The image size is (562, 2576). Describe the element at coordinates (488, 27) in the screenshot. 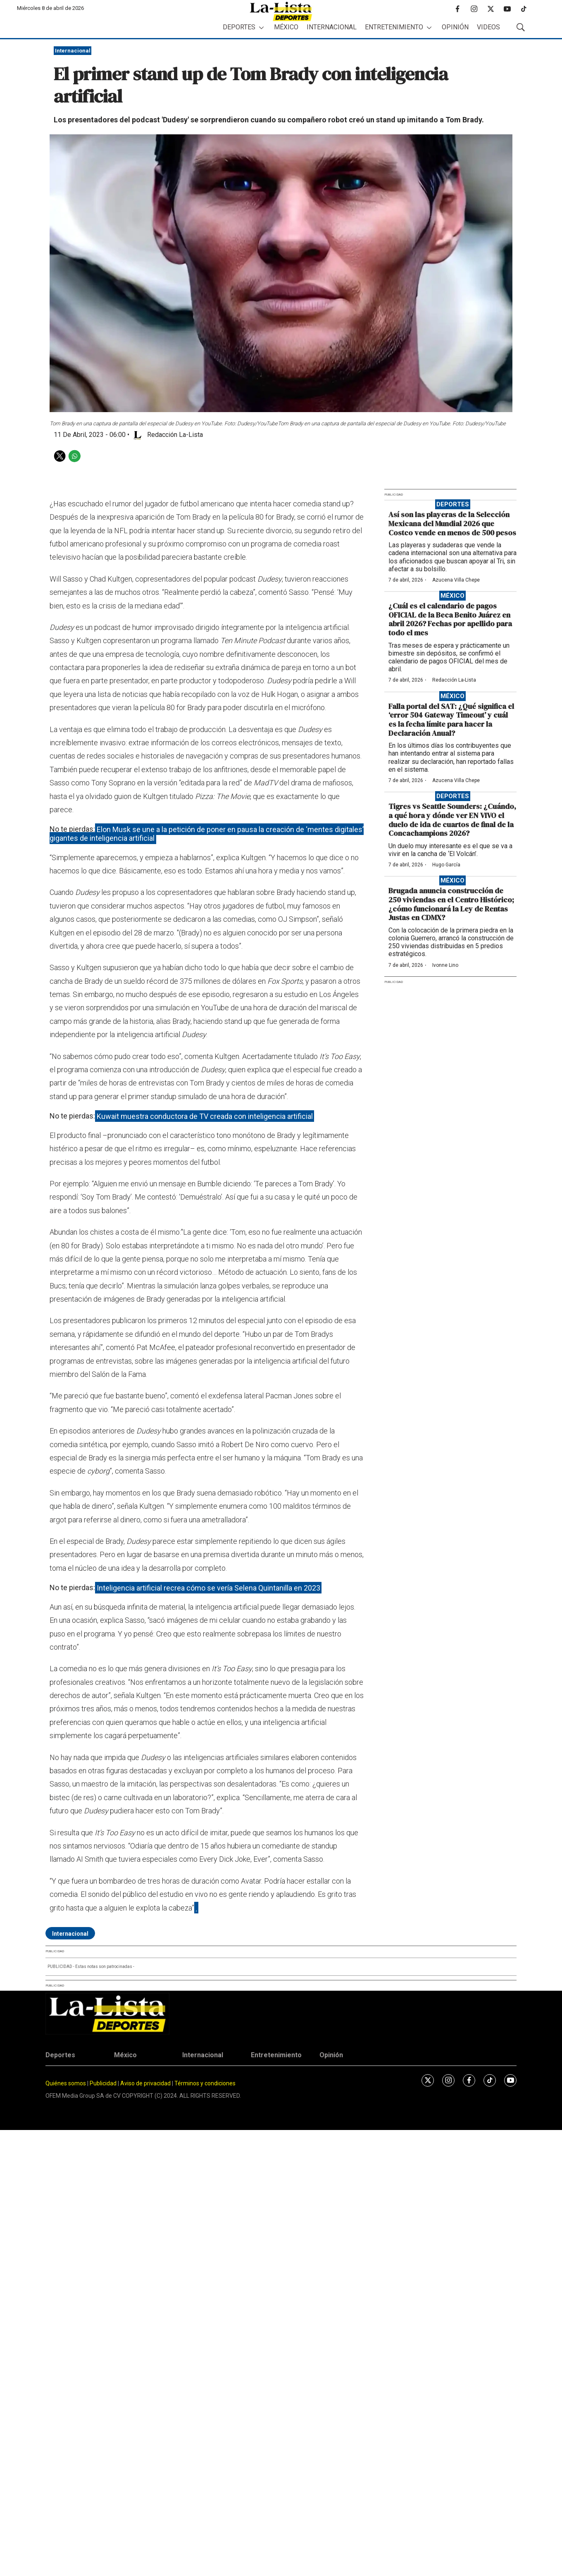

I see `Videos` at that location.